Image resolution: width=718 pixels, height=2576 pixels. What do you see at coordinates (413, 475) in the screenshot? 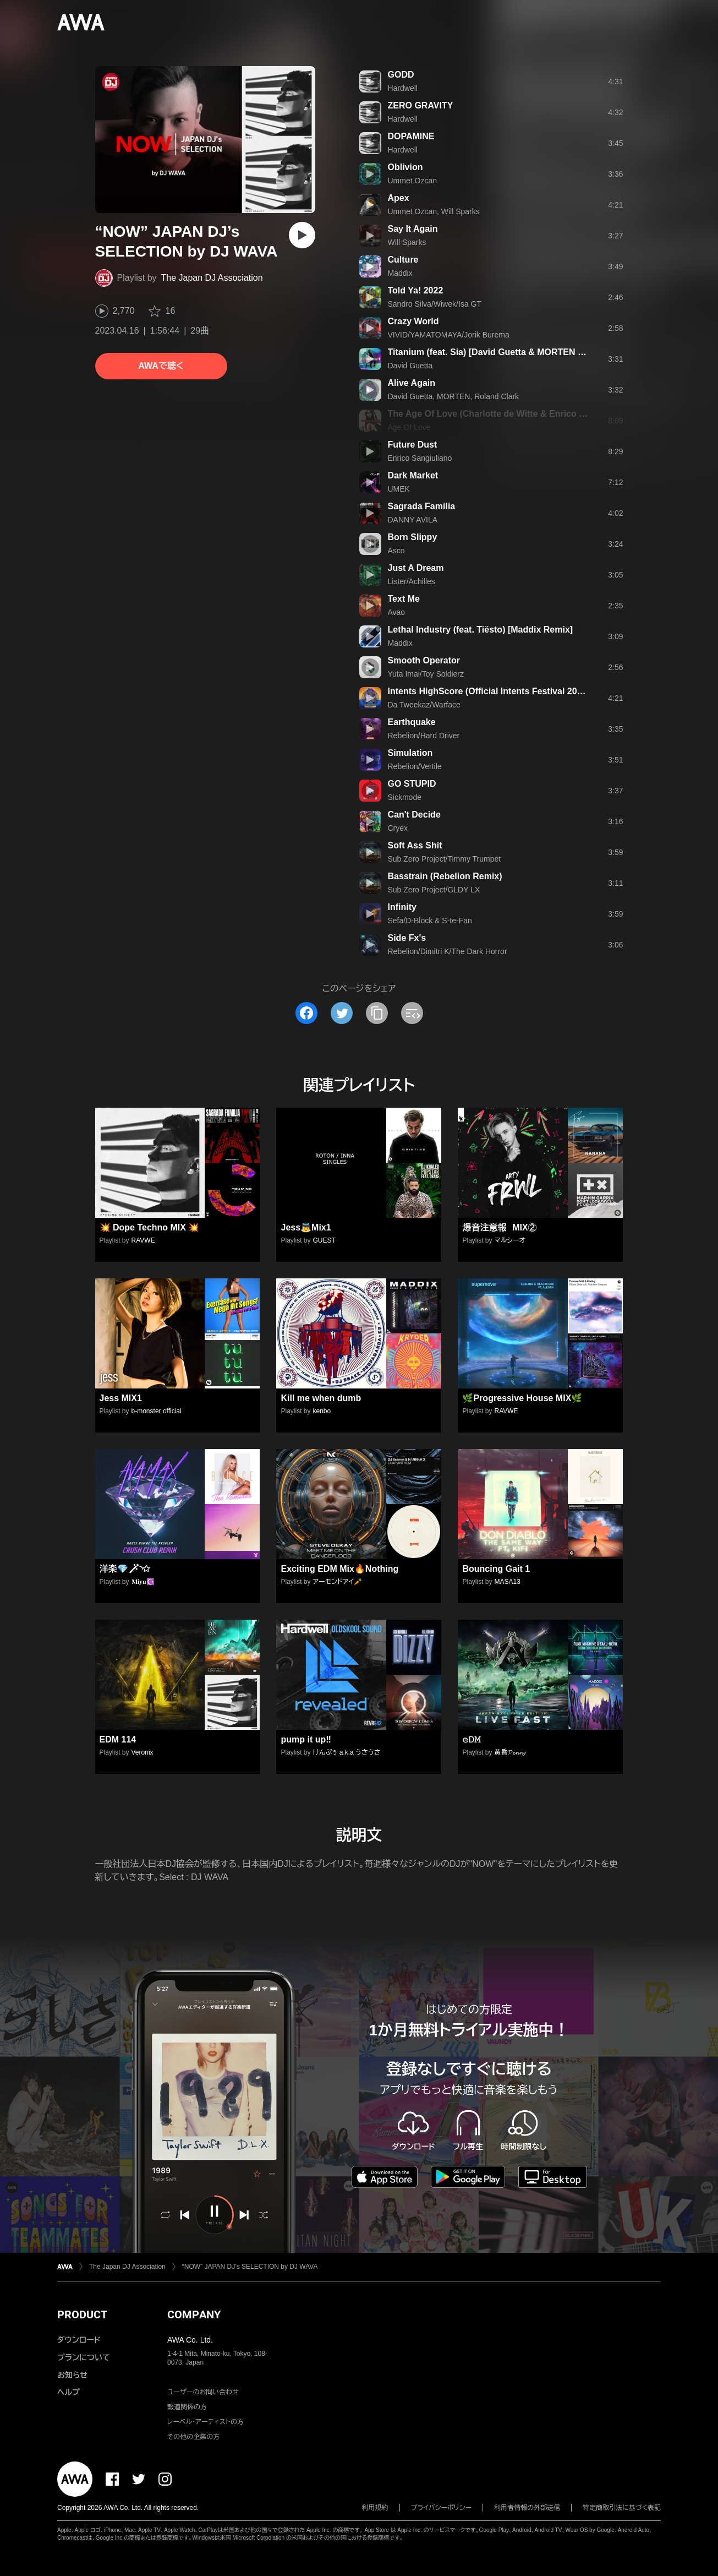
I see `Dark Market` at bounding box center [413, 475].